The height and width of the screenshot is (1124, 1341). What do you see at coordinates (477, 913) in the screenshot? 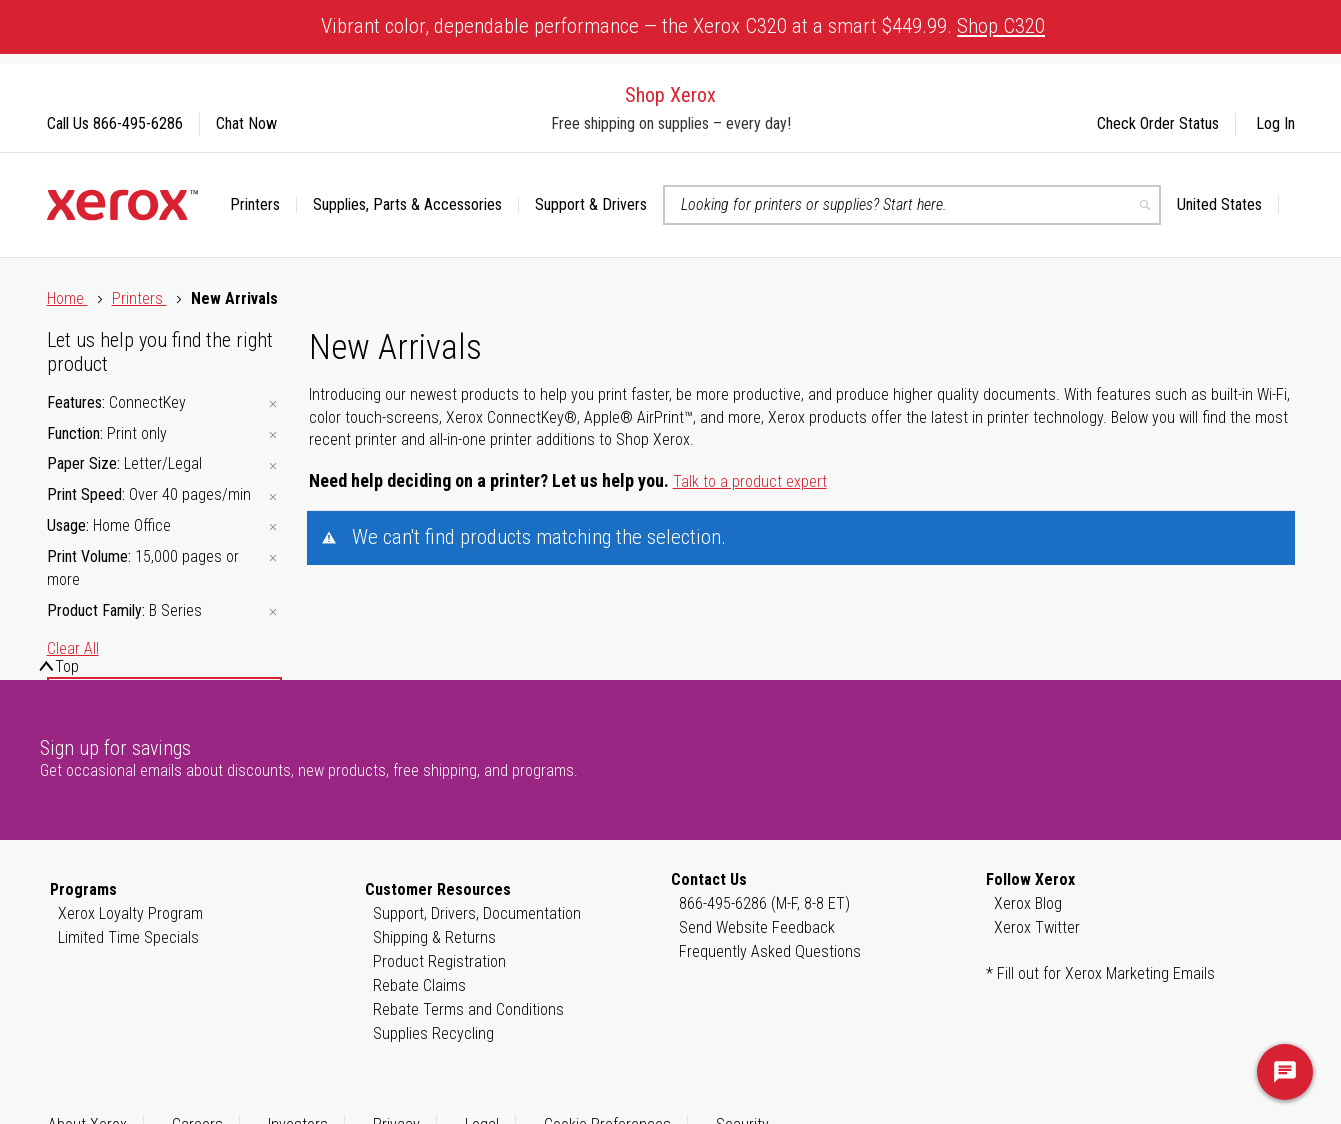
I see `Support, Drivers, Documentation` at bounding box center [477, 913].